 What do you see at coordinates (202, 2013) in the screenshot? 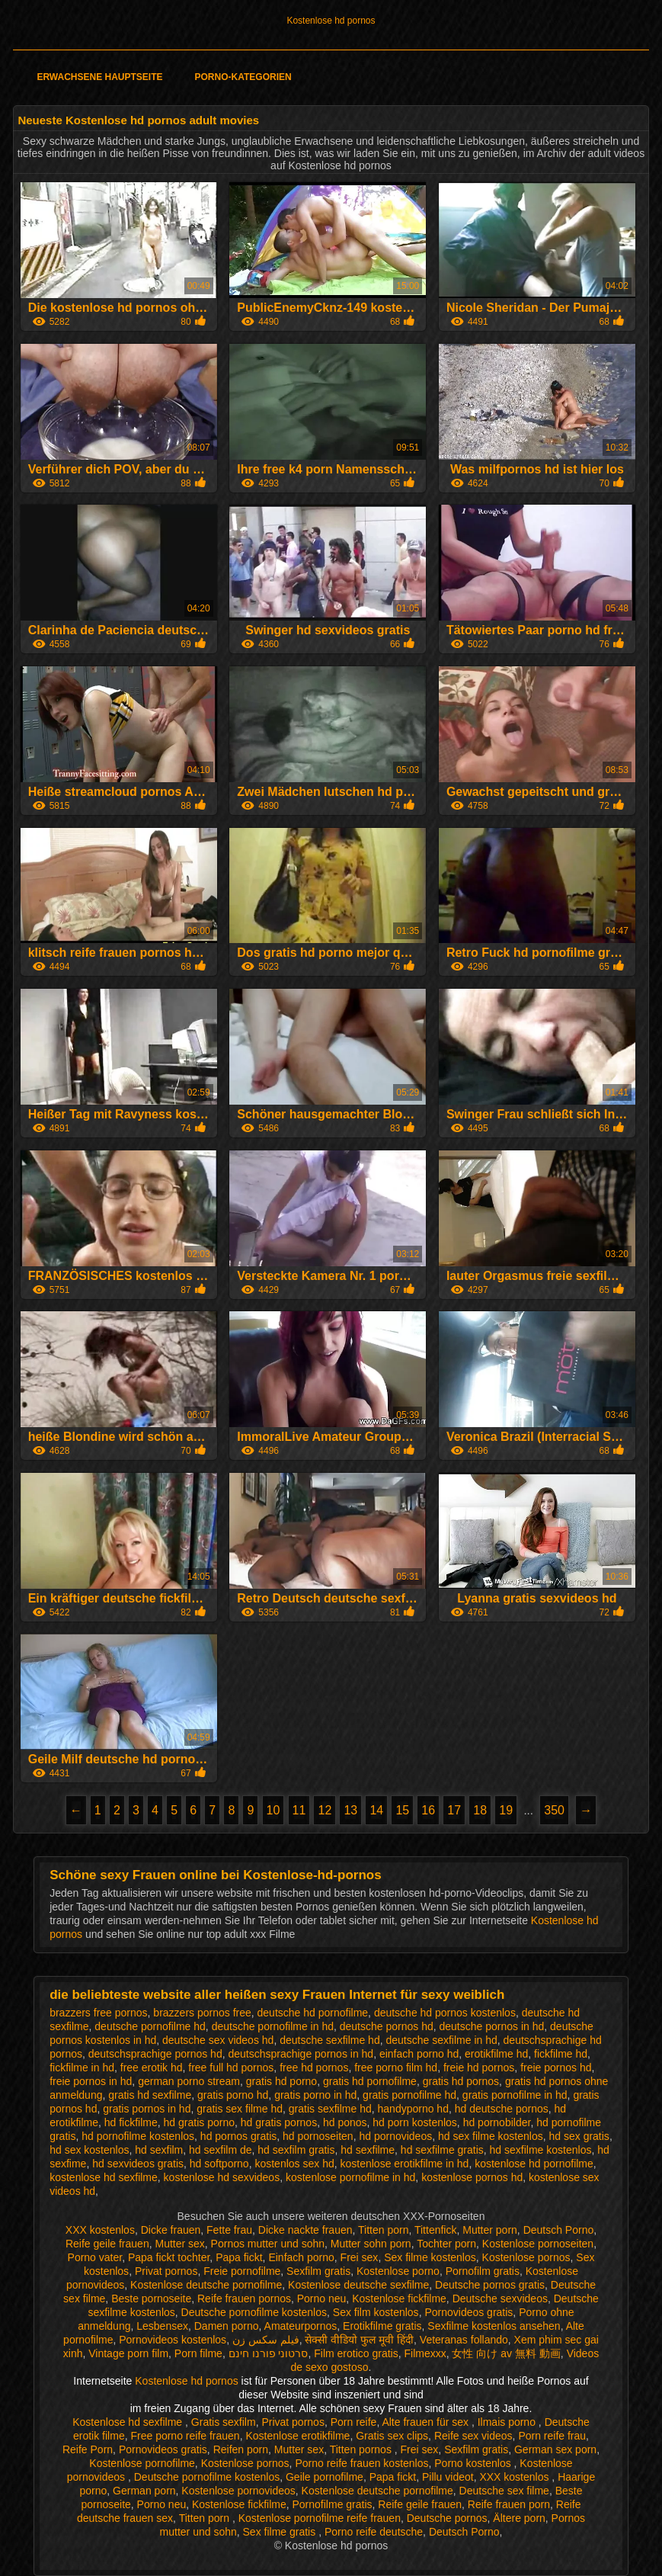
I see `brazzers pornos free` at bounding box center [202, 2013].